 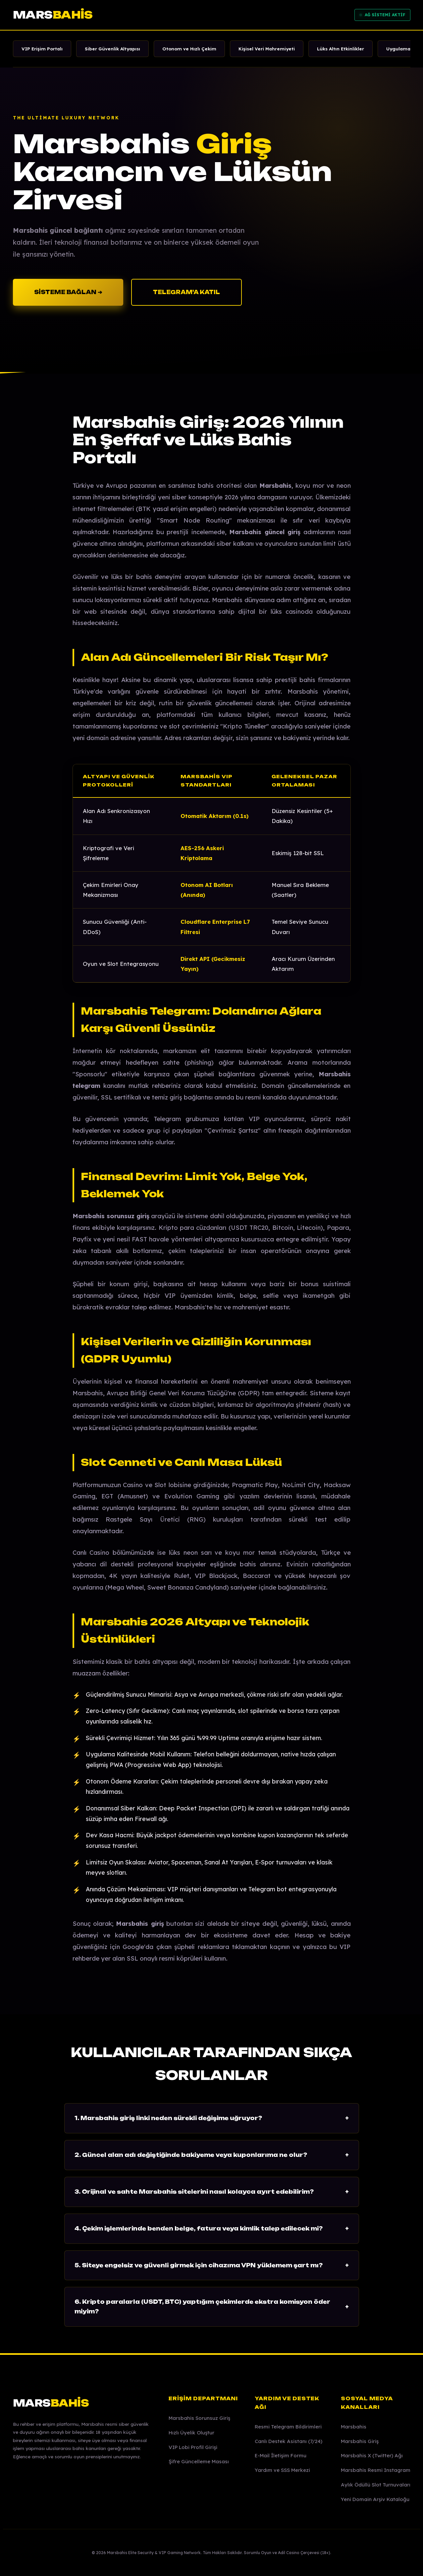 What do you see at coordinates (212, 2265) in the screenshot?
I see `5. Siteye engelsiz ve güvenli girmek için cihazıma VPN yüklemem şart mı?` at bounding box center [212, 2265].